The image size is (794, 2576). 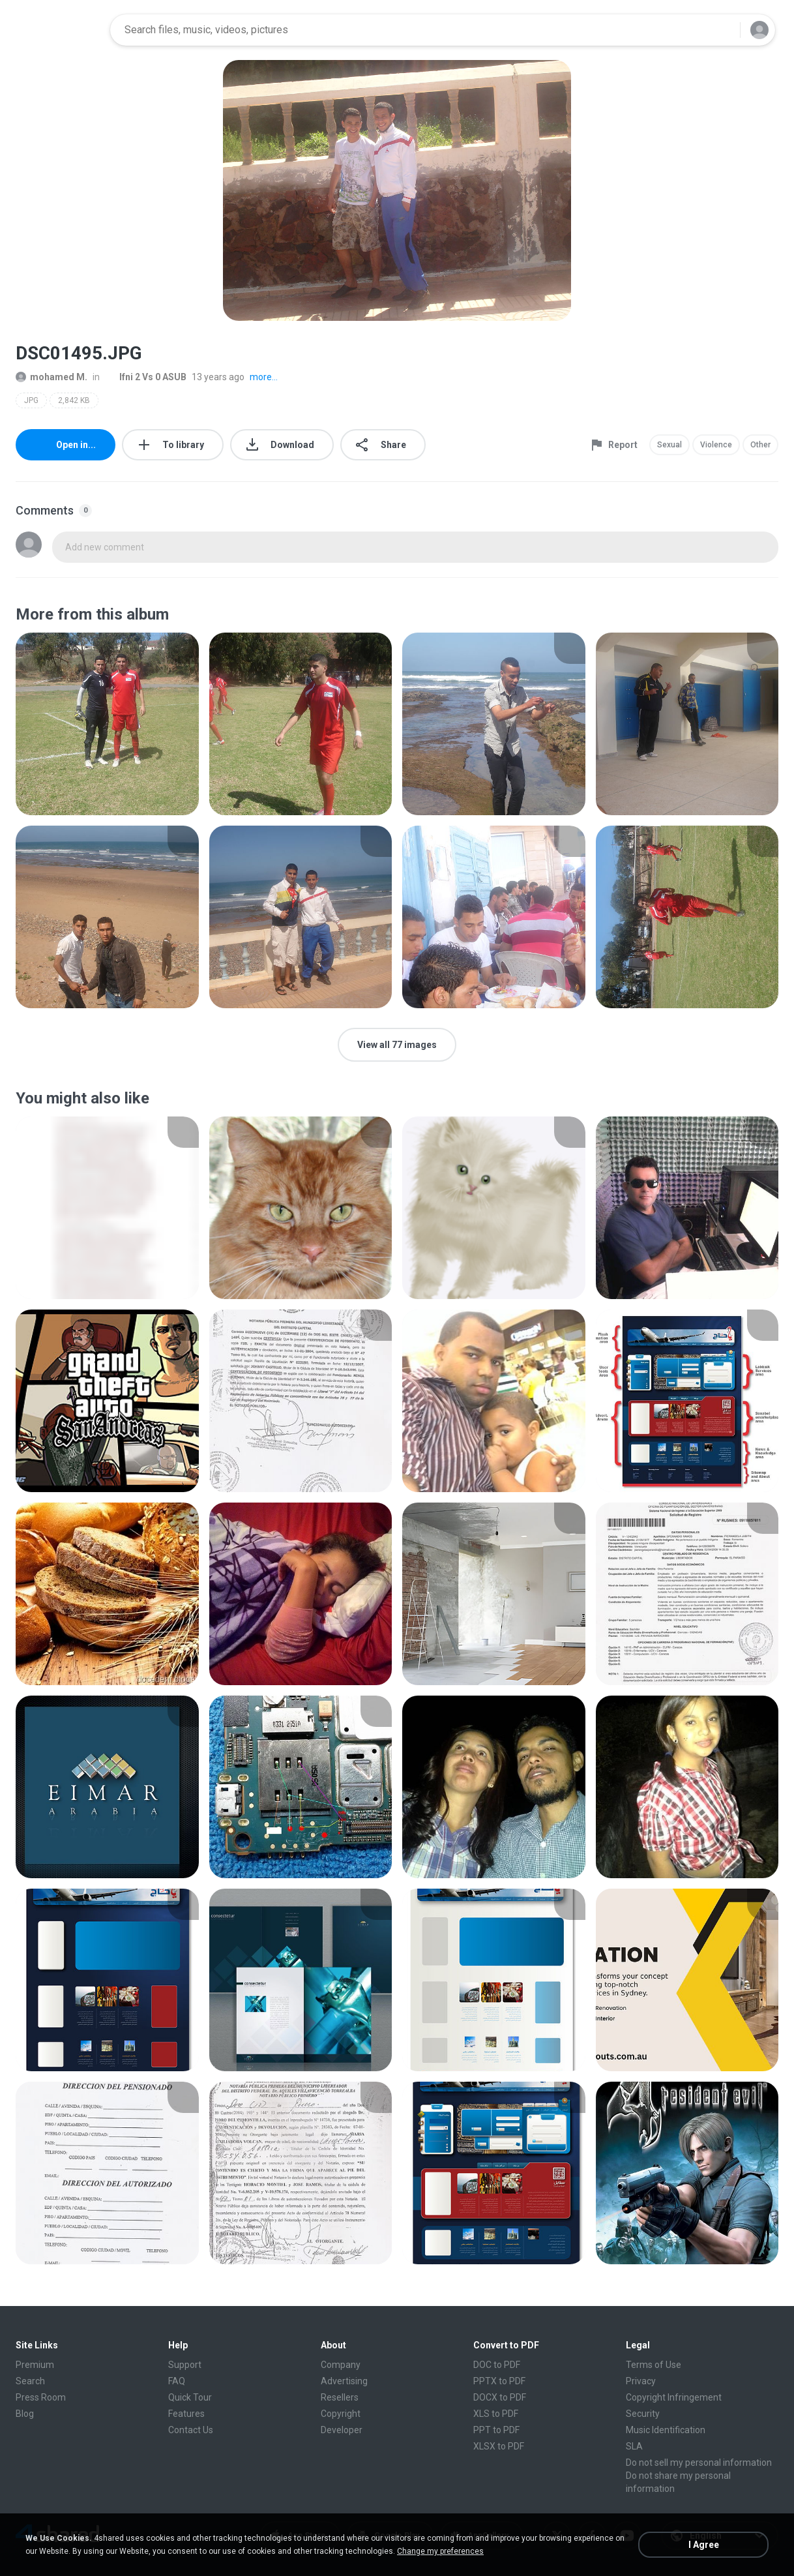 I want to click on [Home page link], so click(x=58, y=30).